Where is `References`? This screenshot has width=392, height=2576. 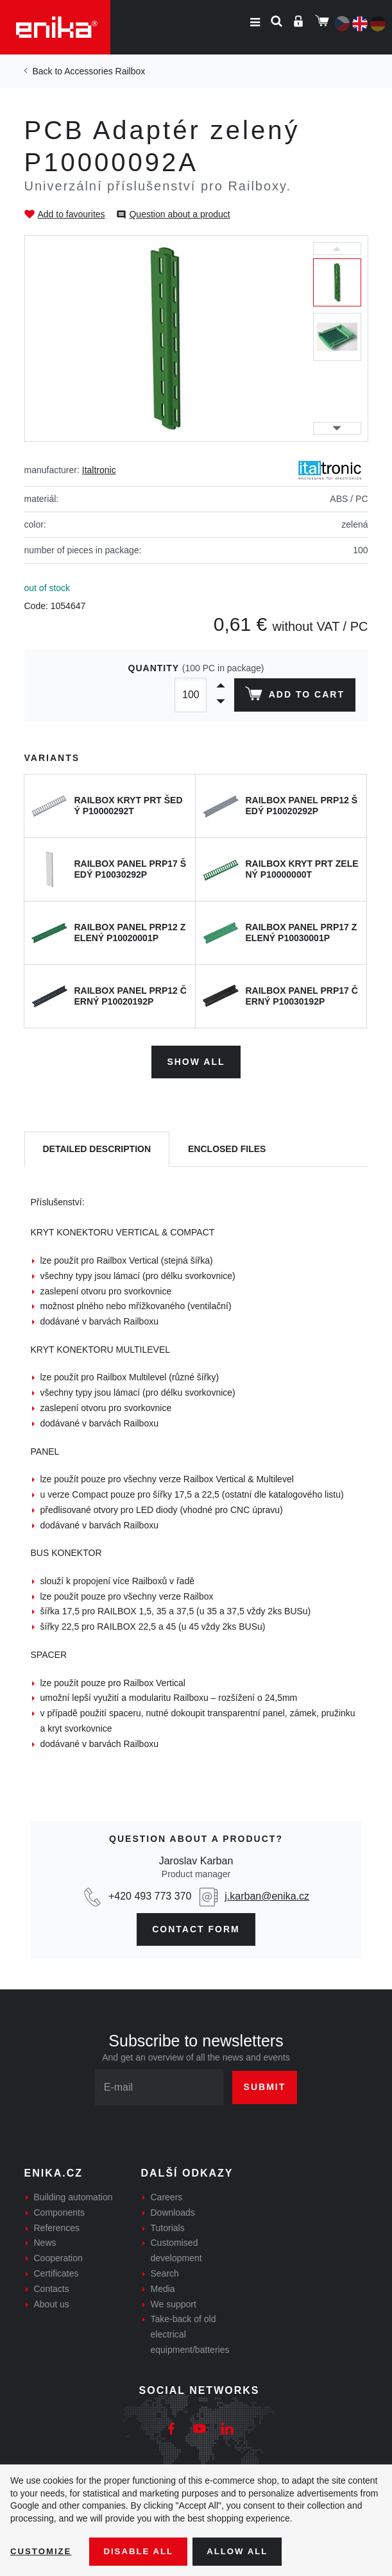 References is located at coordinates (57, 2225).